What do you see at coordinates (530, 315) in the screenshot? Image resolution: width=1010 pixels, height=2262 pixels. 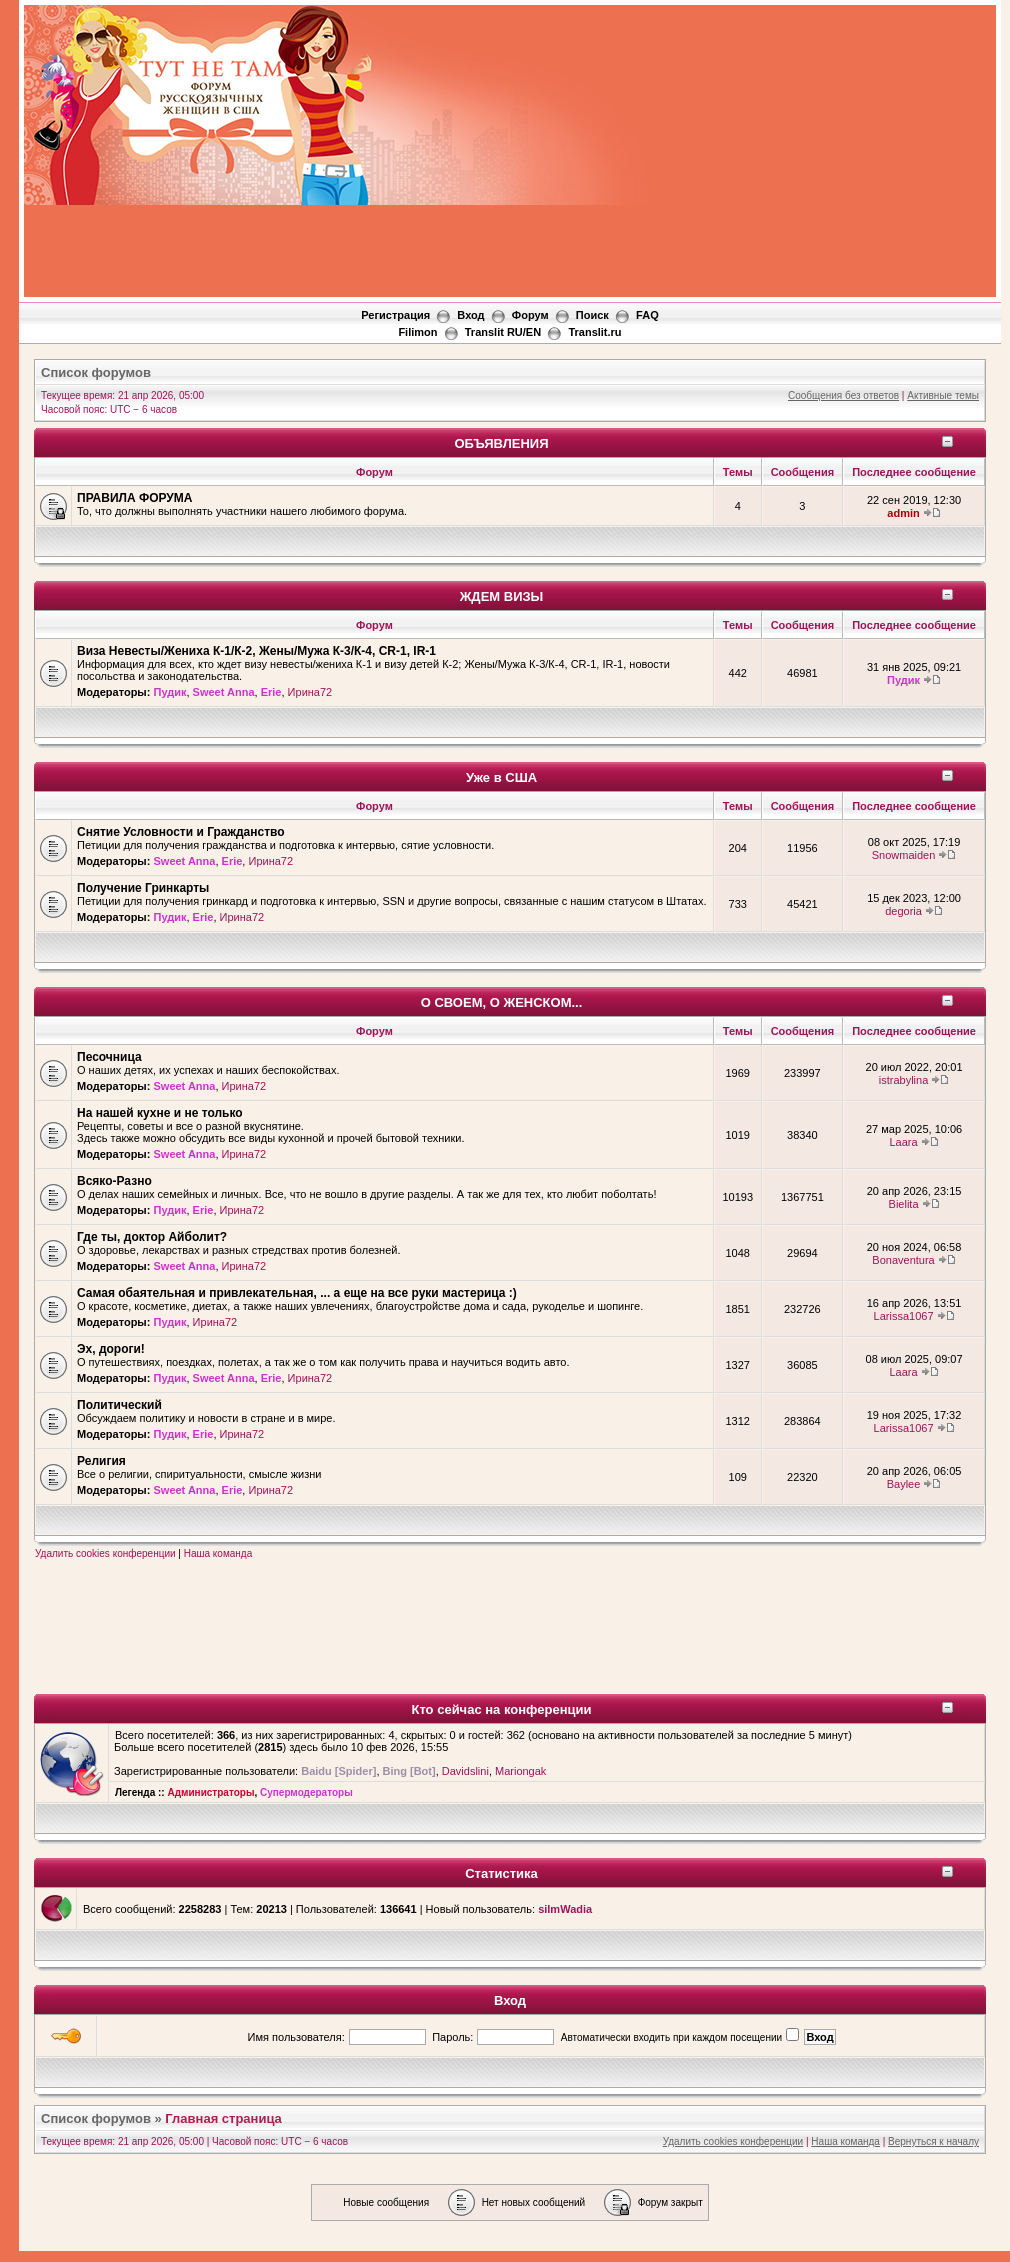 I see `Форум` at bounding box center [530, 315].